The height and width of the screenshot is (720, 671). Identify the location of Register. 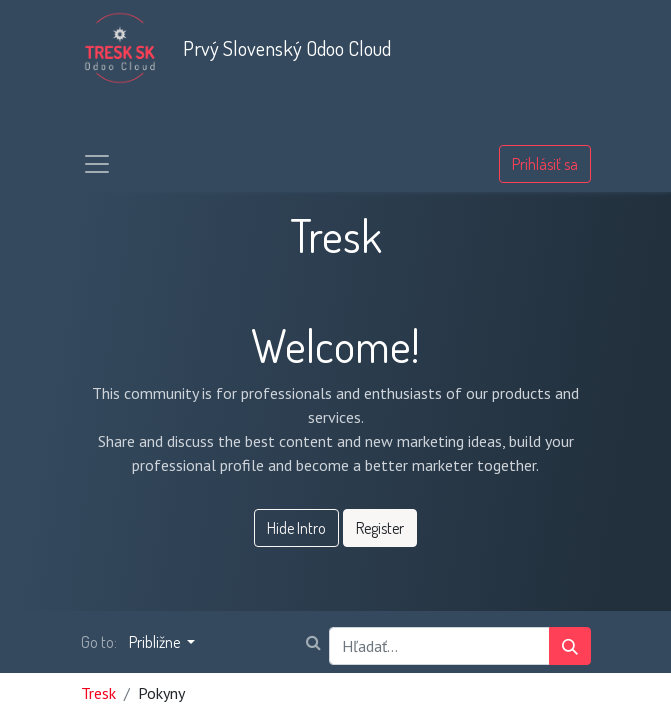
(380, 528).